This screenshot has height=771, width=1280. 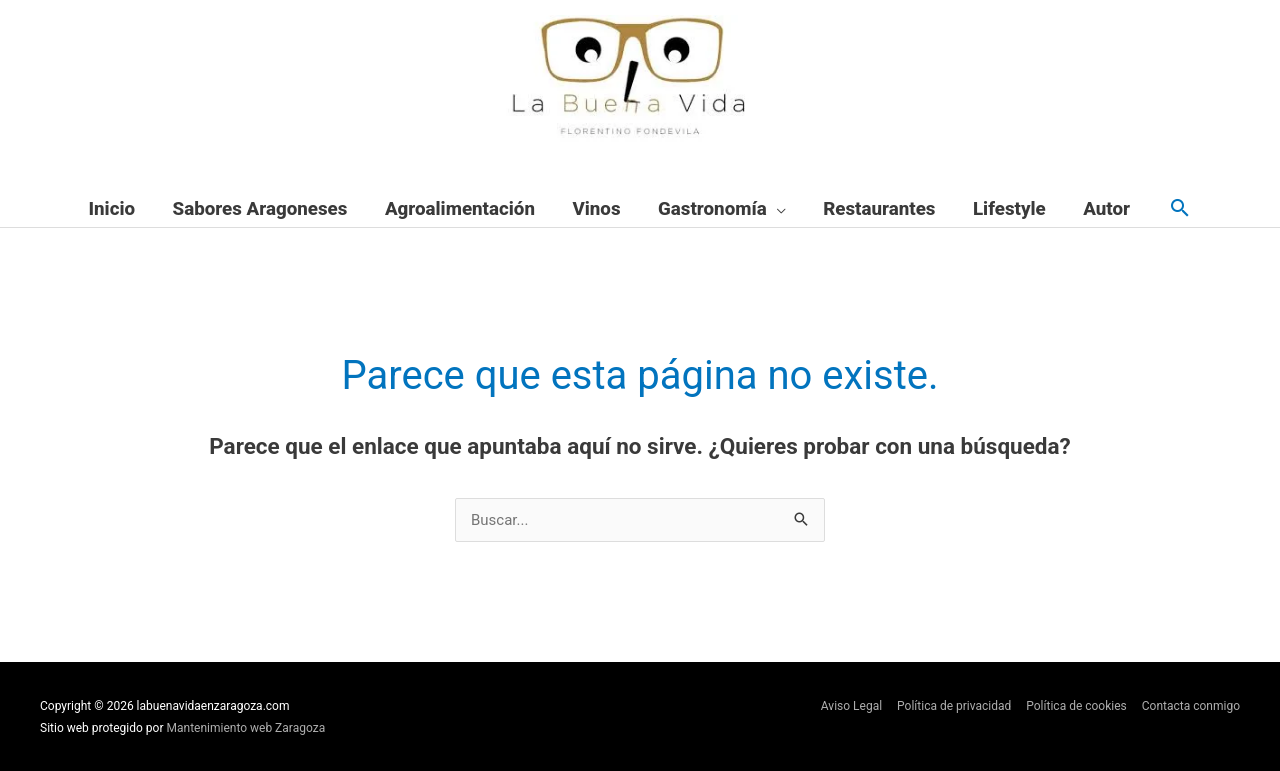 What do you see at coordinates (1180, 209) in the screenshot?
I see `[button]` at bounding box center [1180, 209].